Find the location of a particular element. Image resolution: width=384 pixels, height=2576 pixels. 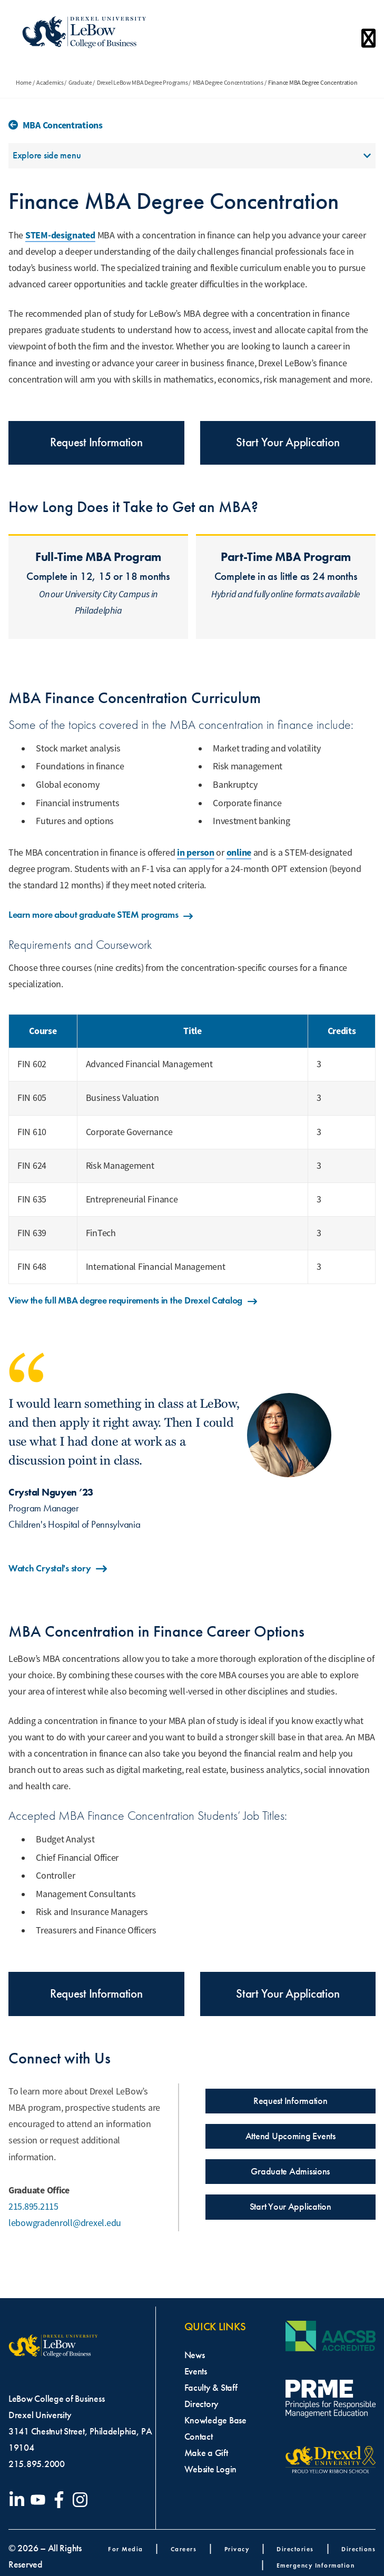

Attend Upcoming Events is located at coordinates (290, 2136).